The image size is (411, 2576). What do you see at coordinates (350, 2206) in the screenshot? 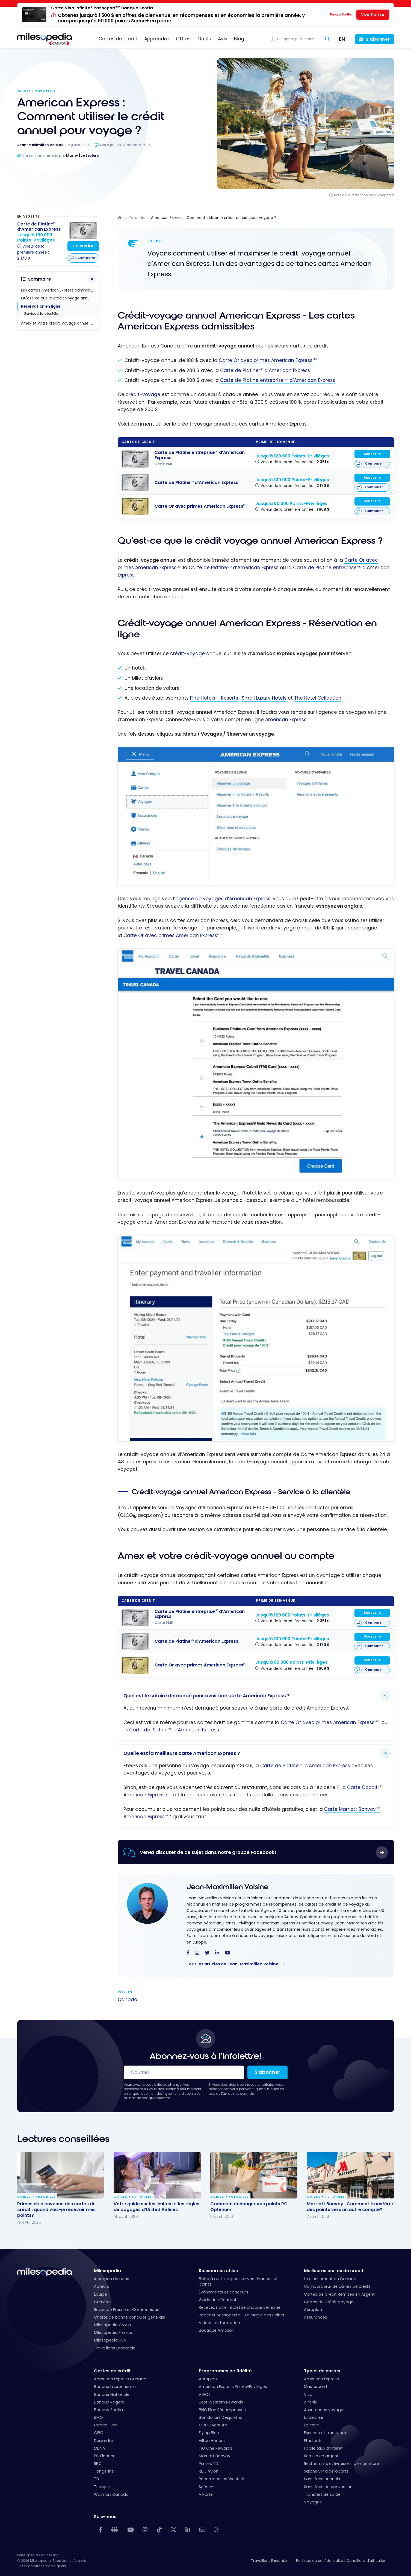
I see `Marriott Bonvoy : Comment transférer des points vers un autre compte?` at bounding box center [350, 2206].